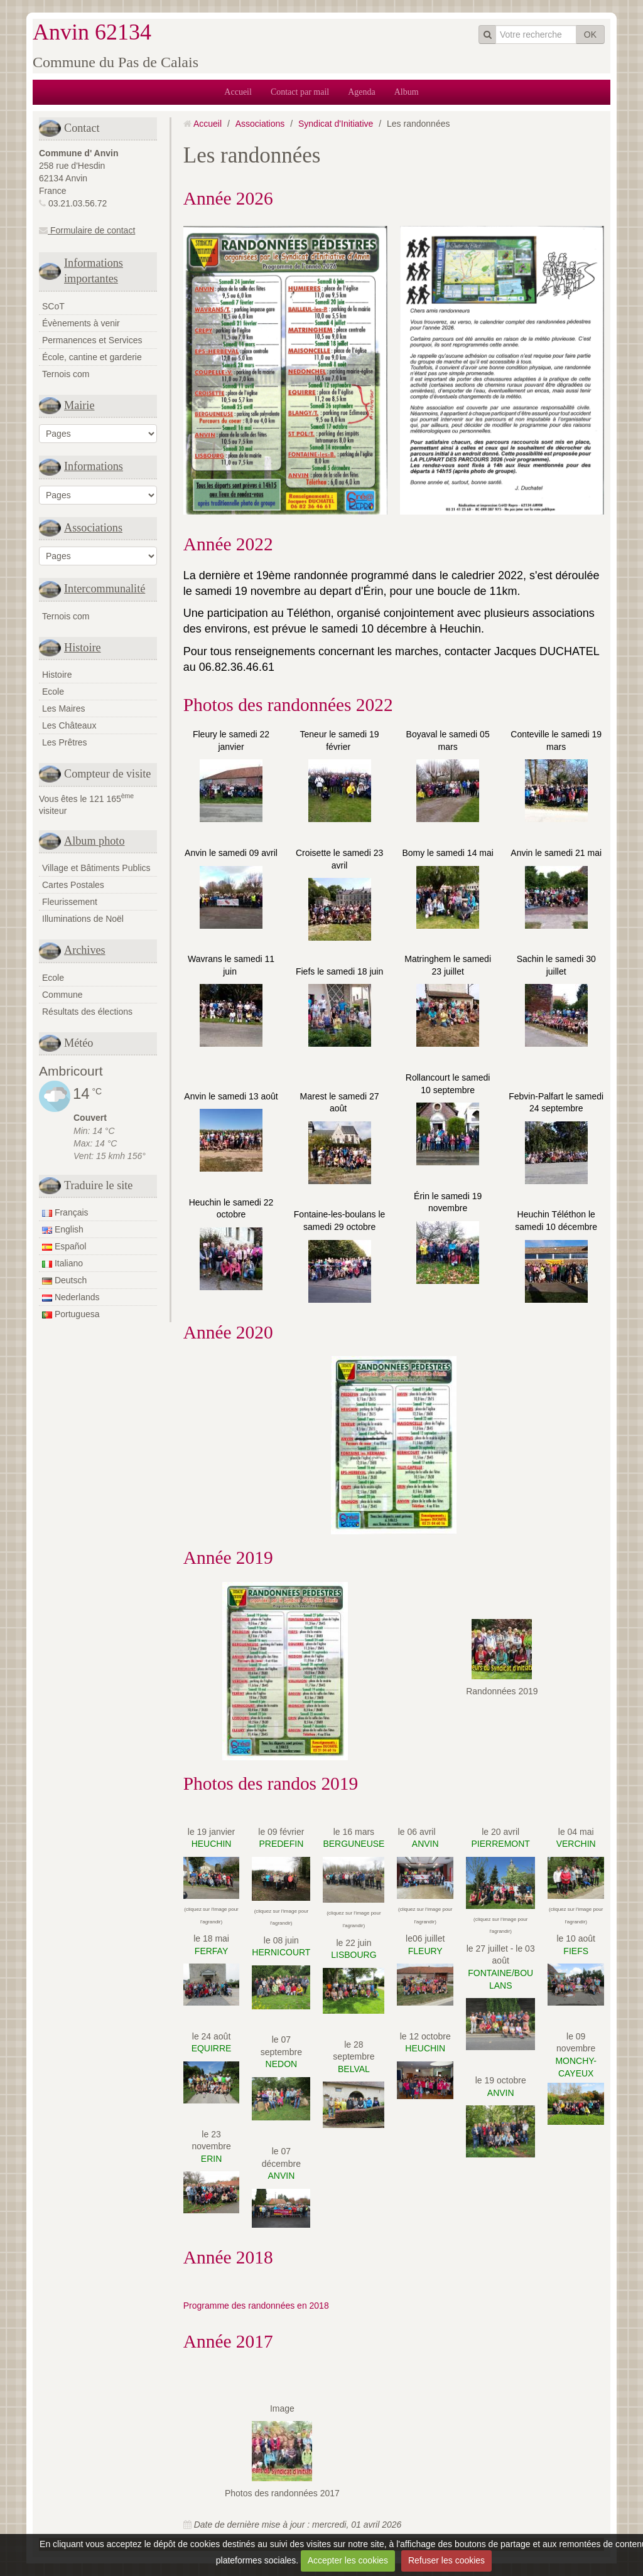 This screenshot has height=2576, width=643. What do you see at coordinates (300, 92) in the screenshot?
I see `Contact par mail` at bounding box center [300, 92].